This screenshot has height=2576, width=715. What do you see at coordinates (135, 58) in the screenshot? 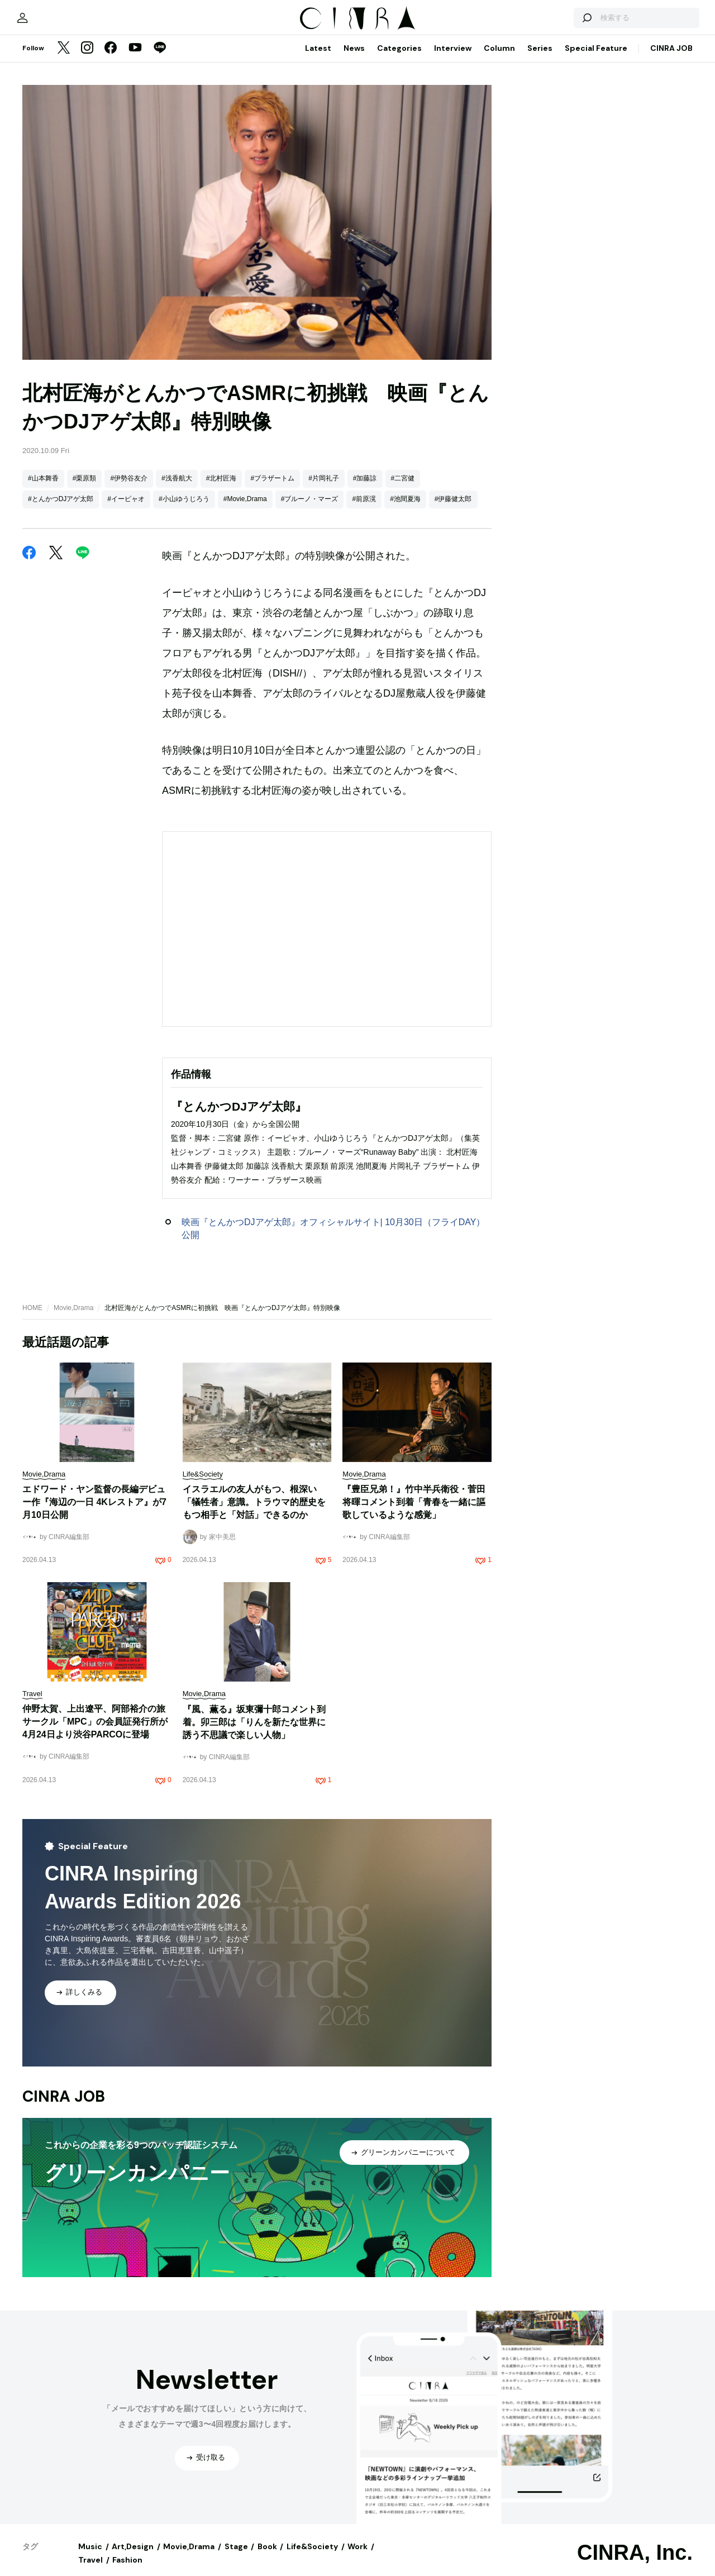
I see `[YouTube]` at bounding box center [135, 58].